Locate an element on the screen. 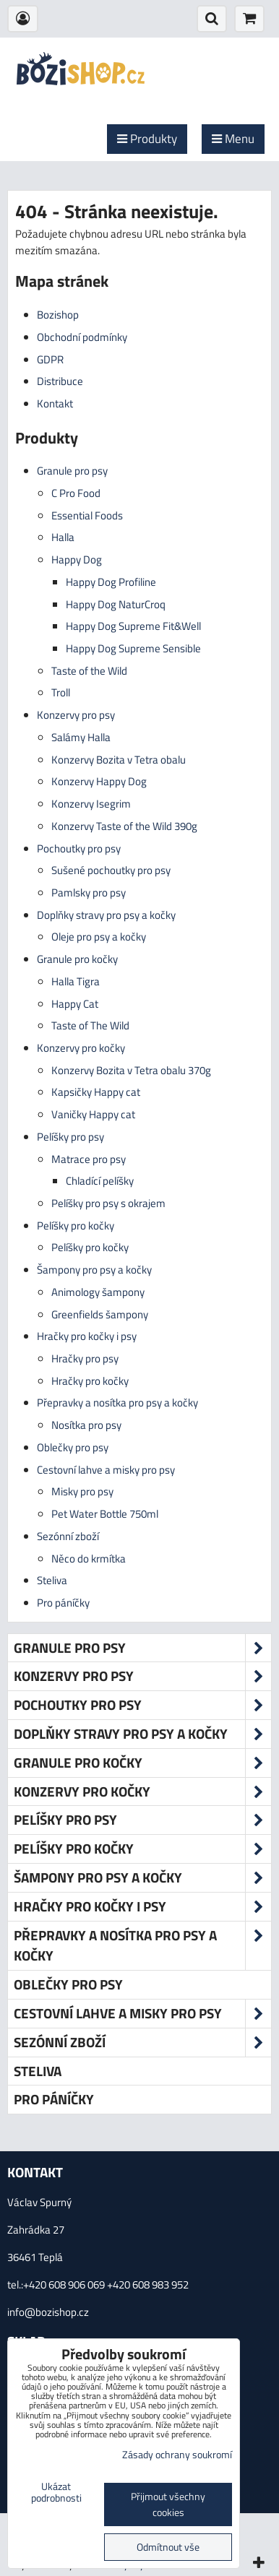  Přepravky a nosítka pro psy a kočky is located at coordinates (117, 1402).